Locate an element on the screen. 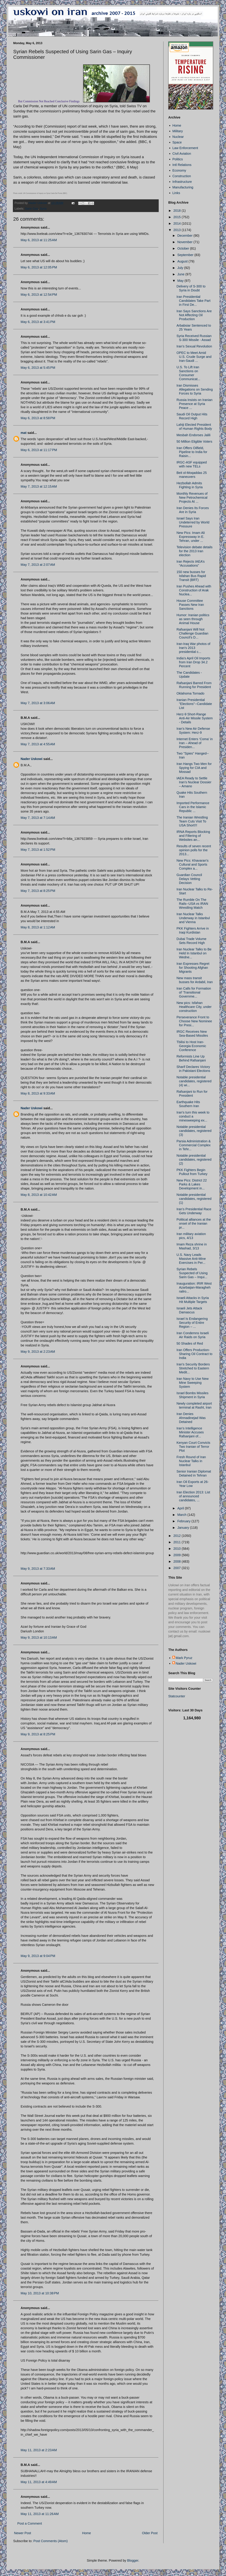 Image resolution: width=226 pixels, height=2576 pixels. Perseverance Front to Choose New Nominee for Presi... is located at coordinates (194, 1021).